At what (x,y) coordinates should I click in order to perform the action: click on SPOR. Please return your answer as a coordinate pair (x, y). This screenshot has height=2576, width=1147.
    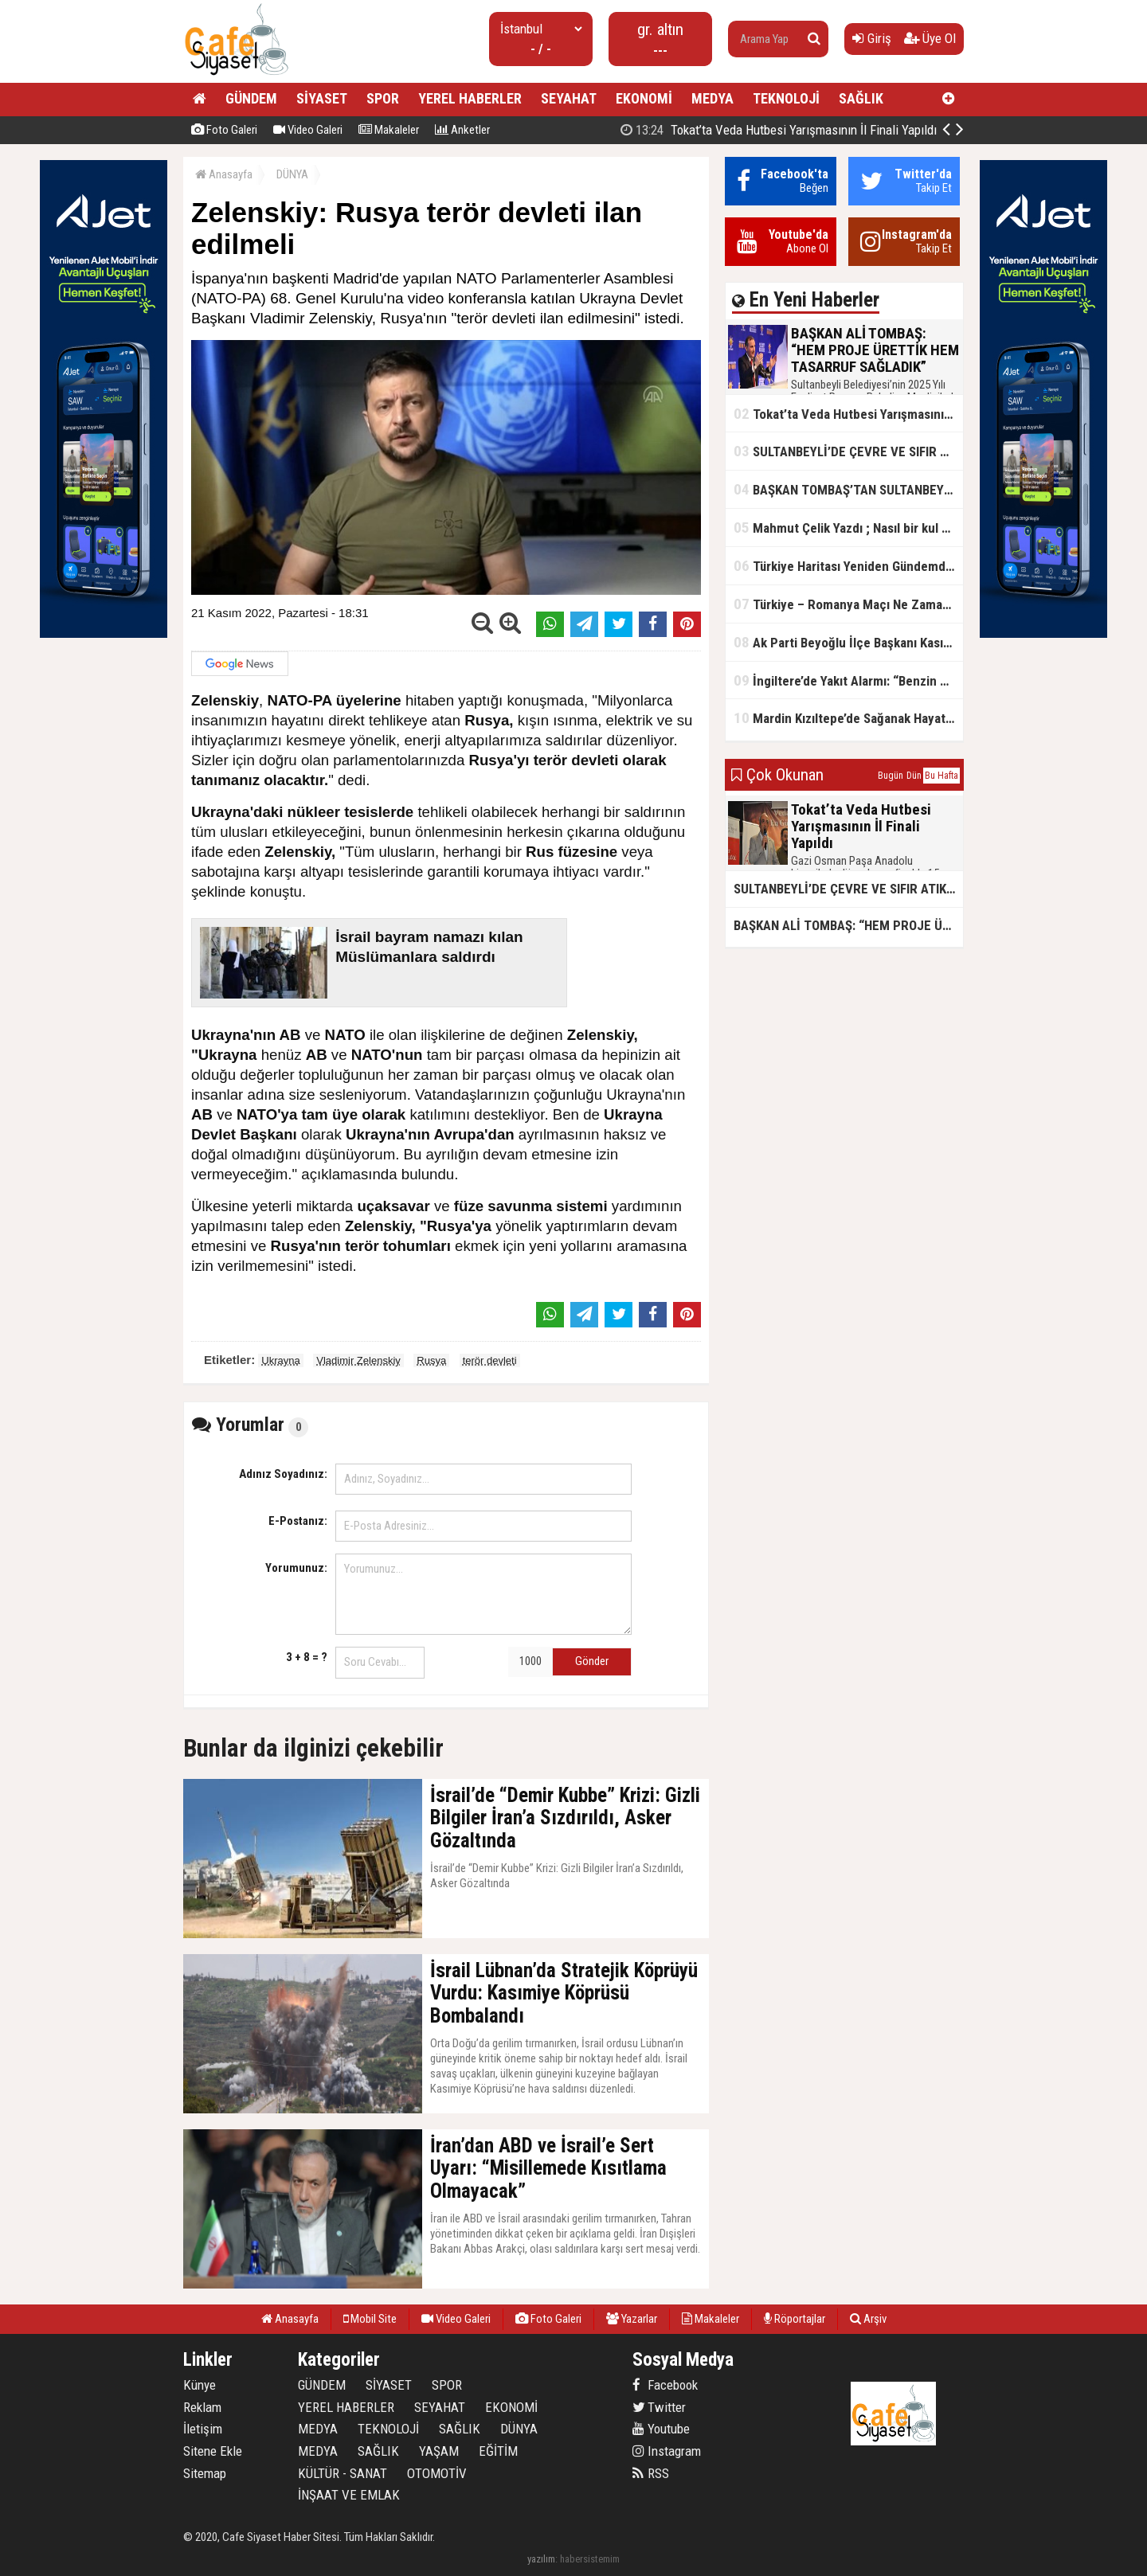
    Looking at the image, I should click on (382, 98).